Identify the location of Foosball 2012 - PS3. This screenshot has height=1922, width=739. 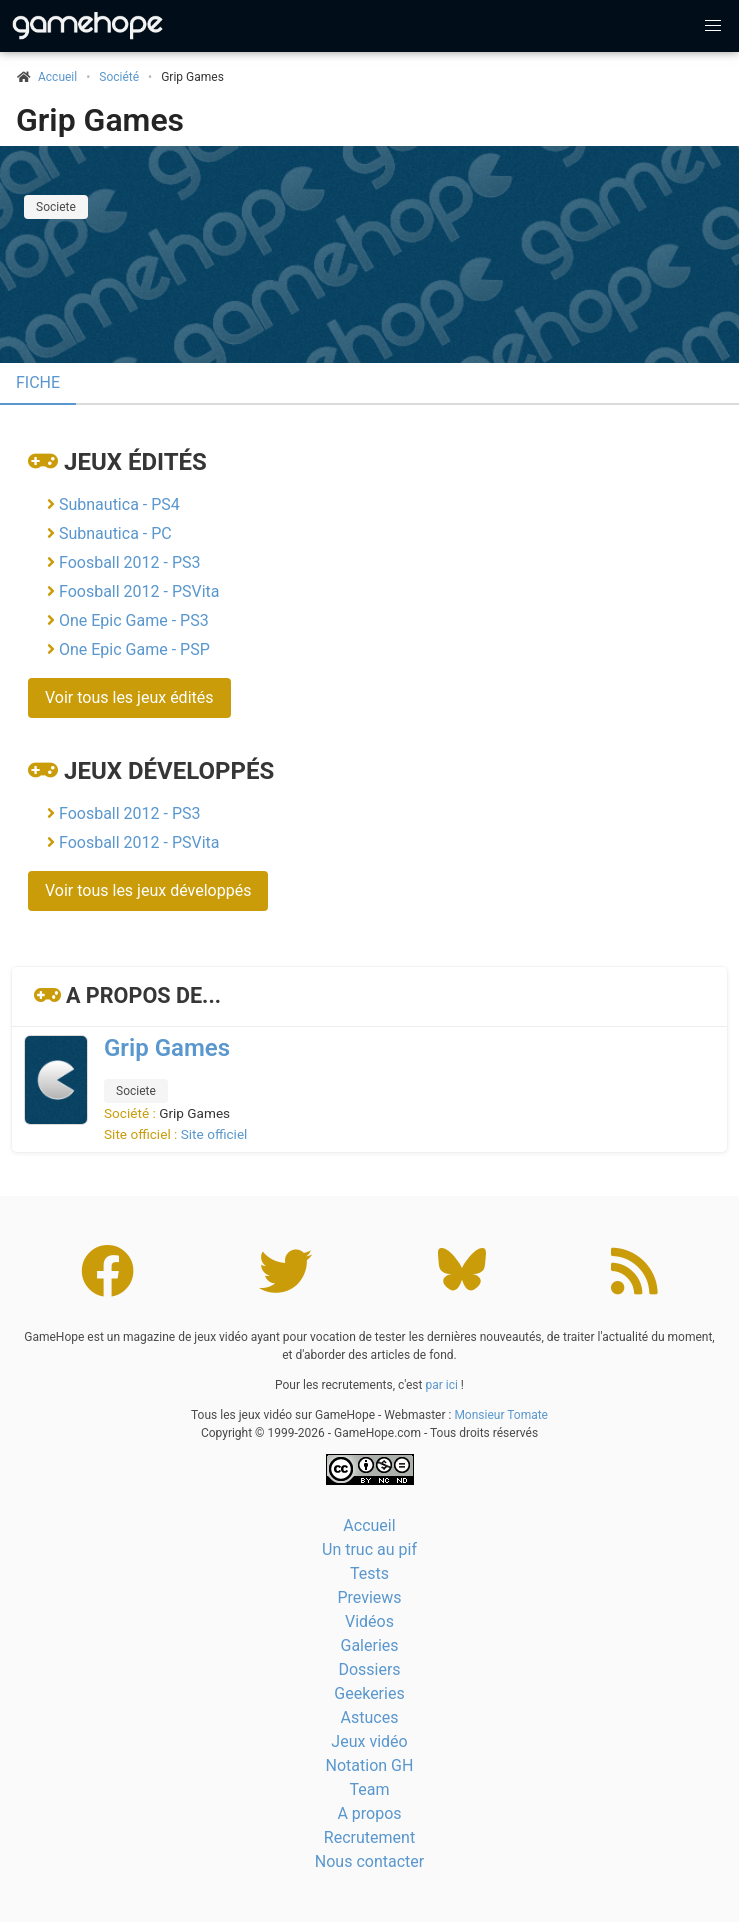
(130, 562).